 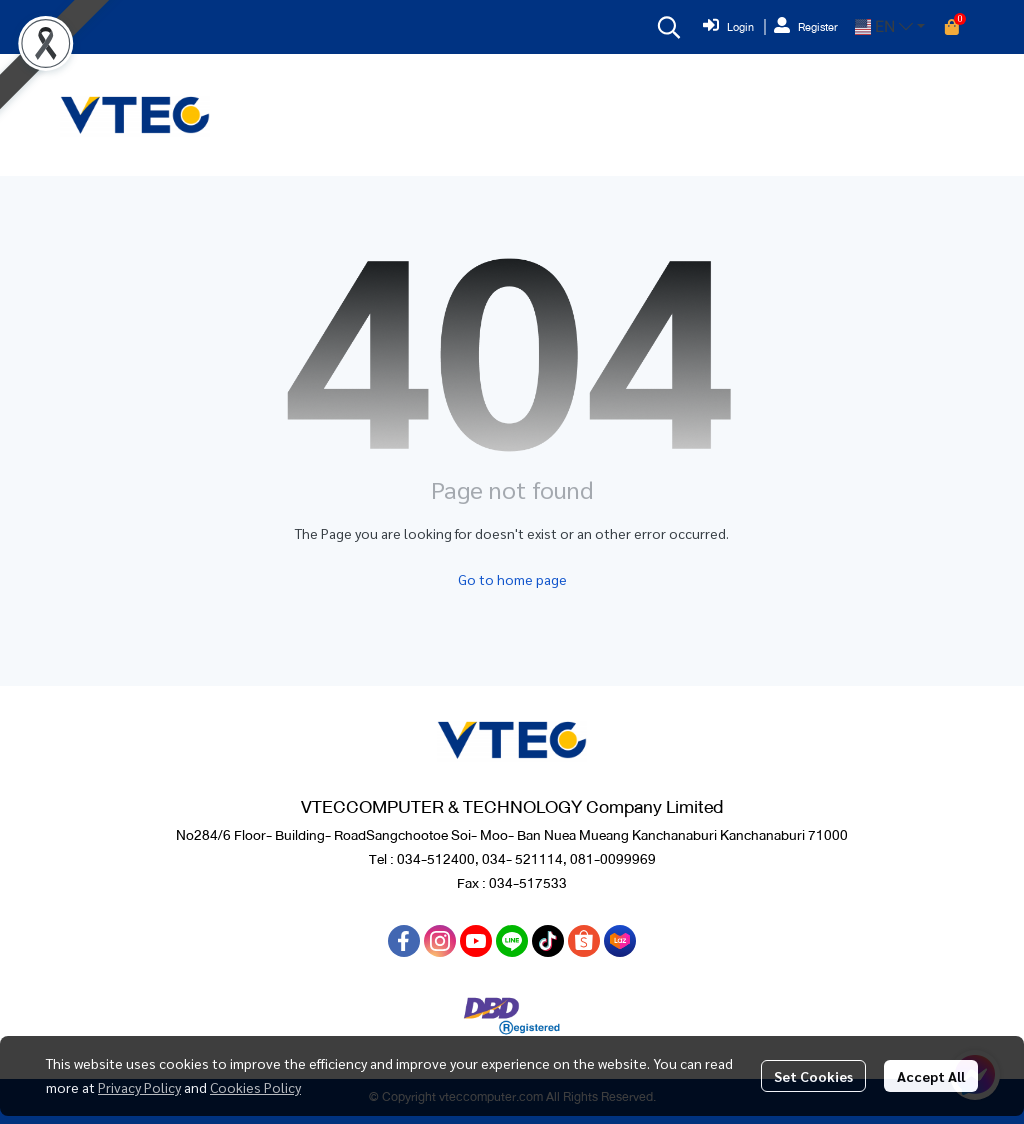 I want to click on Login, so click(x=728, y=27).